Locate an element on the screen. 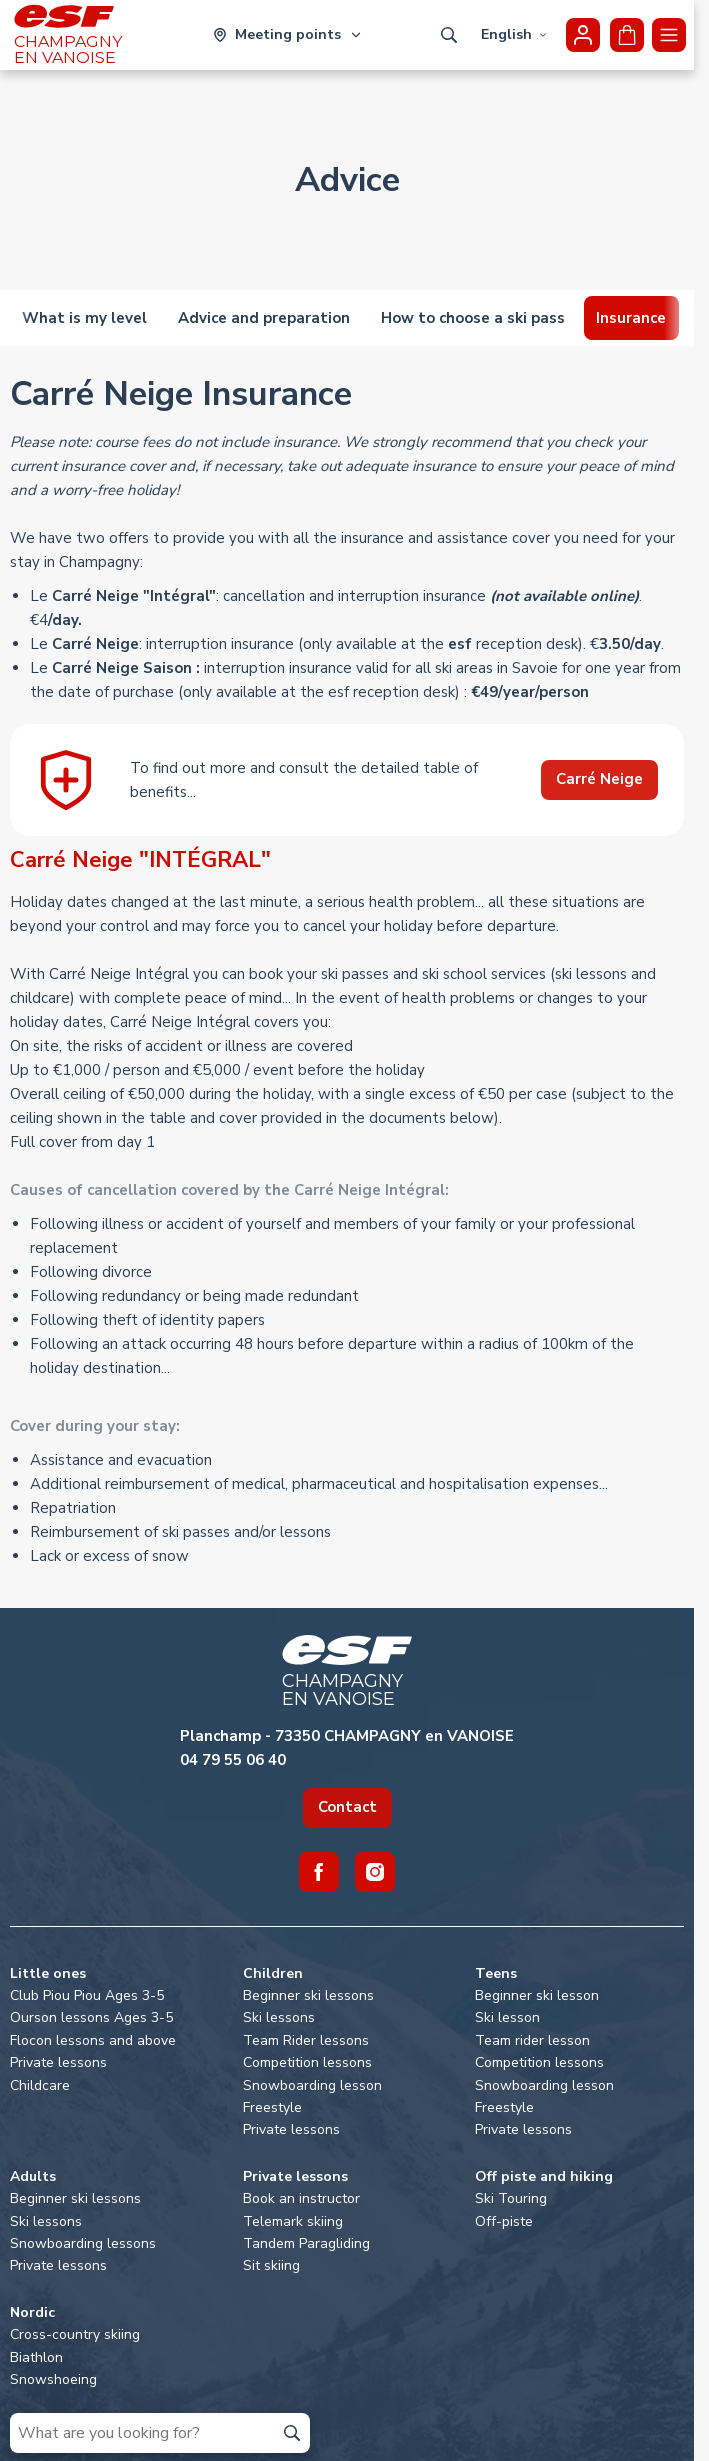 This screenshot has height=2461, width=709. 04 79 55 06 40 is located at coordinates (233, 1760).